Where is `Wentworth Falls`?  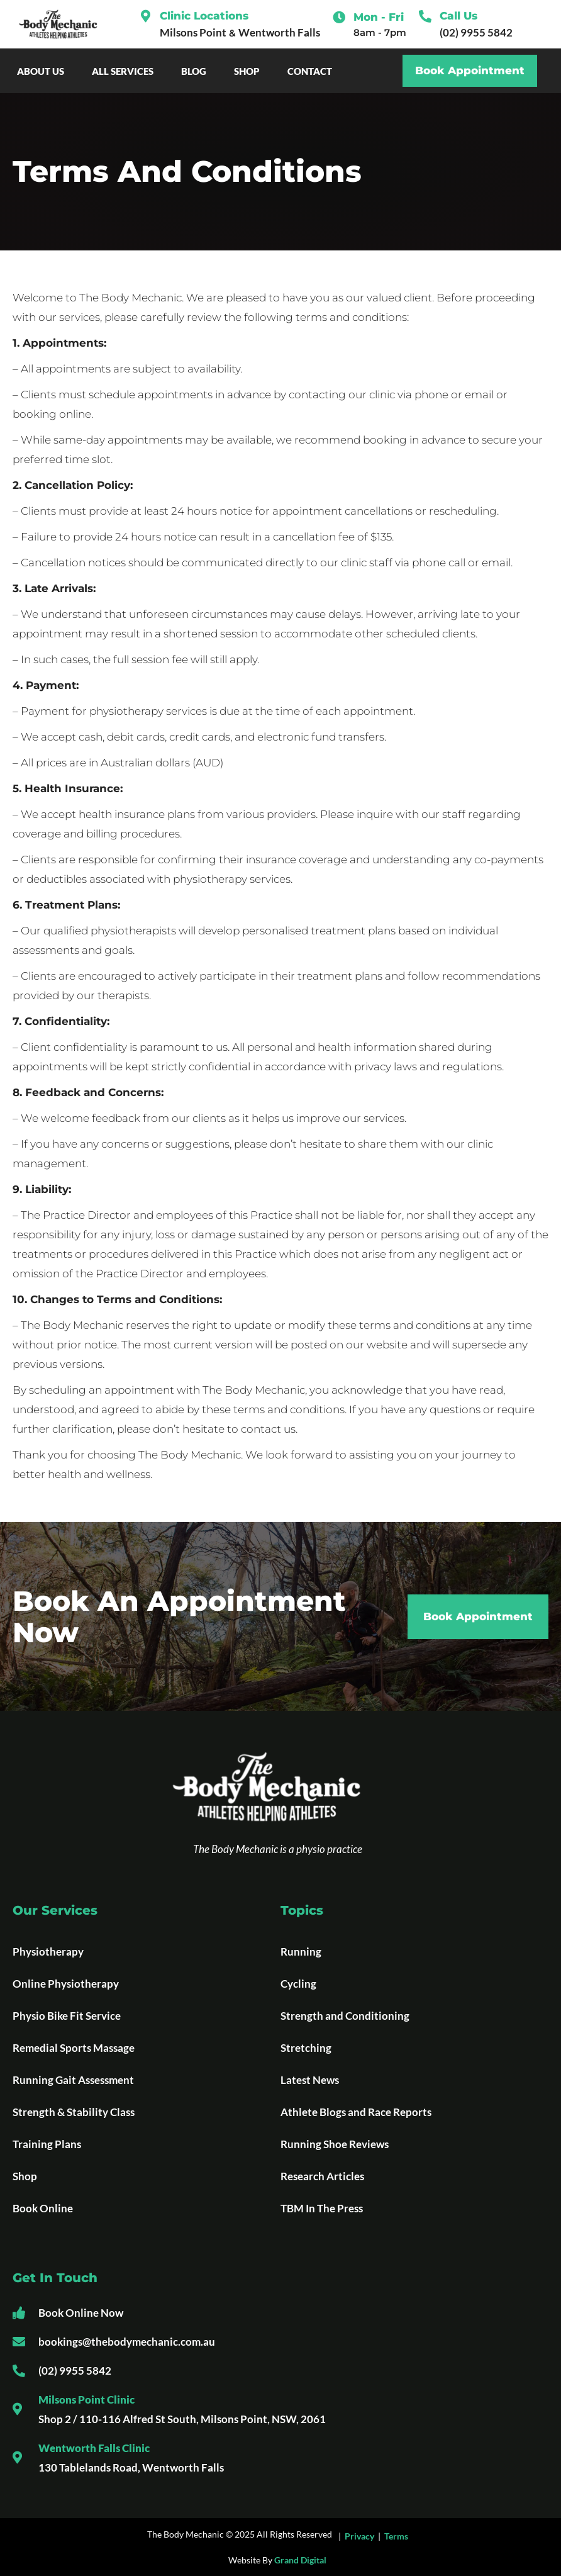 Wentworth Falls is located at coordinates (279, 32).